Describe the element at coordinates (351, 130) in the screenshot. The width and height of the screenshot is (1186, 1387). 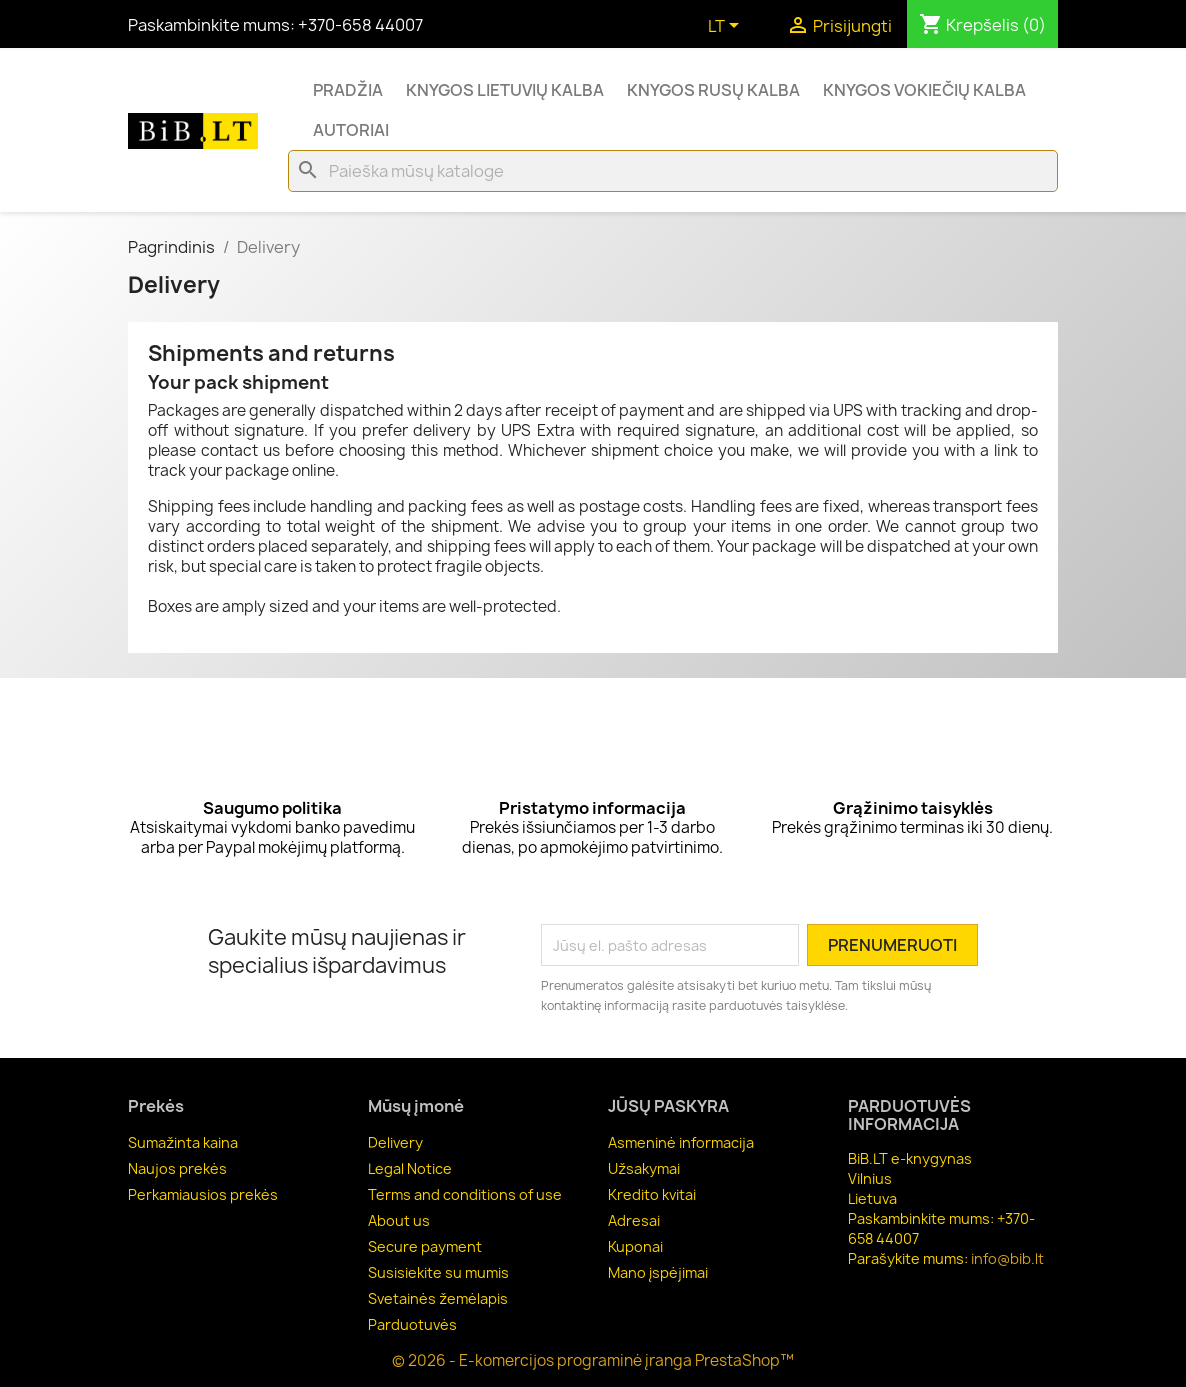
I see `Autoriai` at that location.